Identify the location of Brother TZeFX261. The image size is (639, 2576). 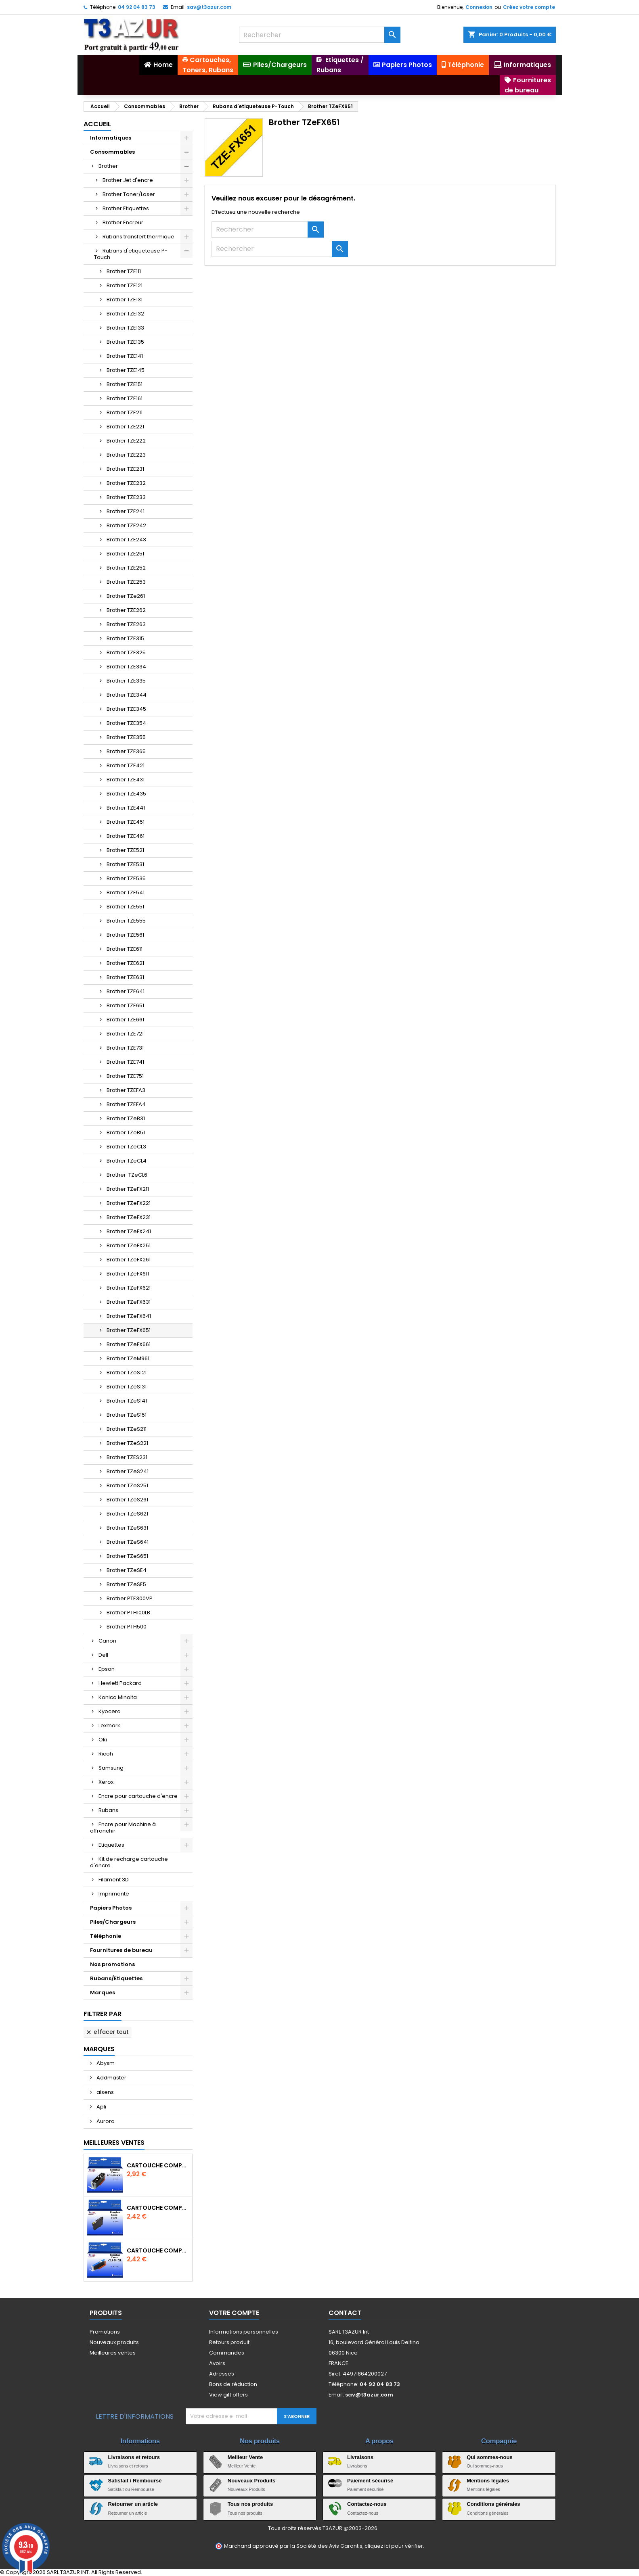
(129, 1259).